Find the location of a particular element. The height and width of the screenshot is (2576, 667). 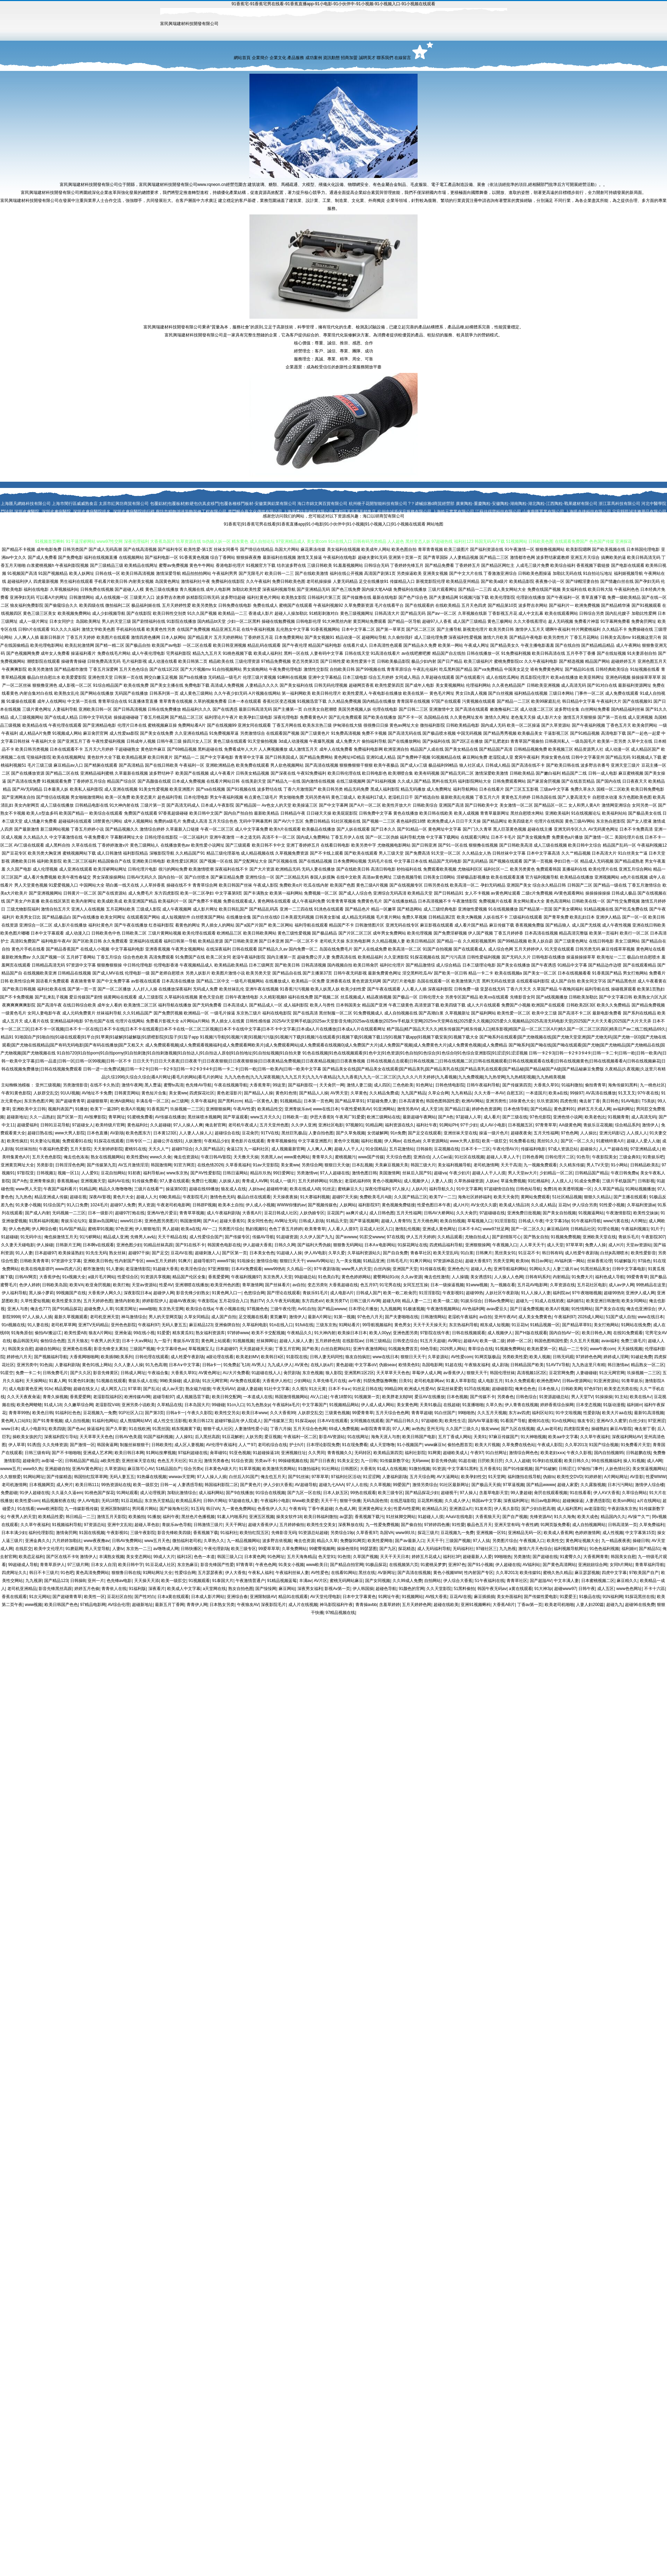

丁香婷婷五月综合 is located at coordinates (89, 781).